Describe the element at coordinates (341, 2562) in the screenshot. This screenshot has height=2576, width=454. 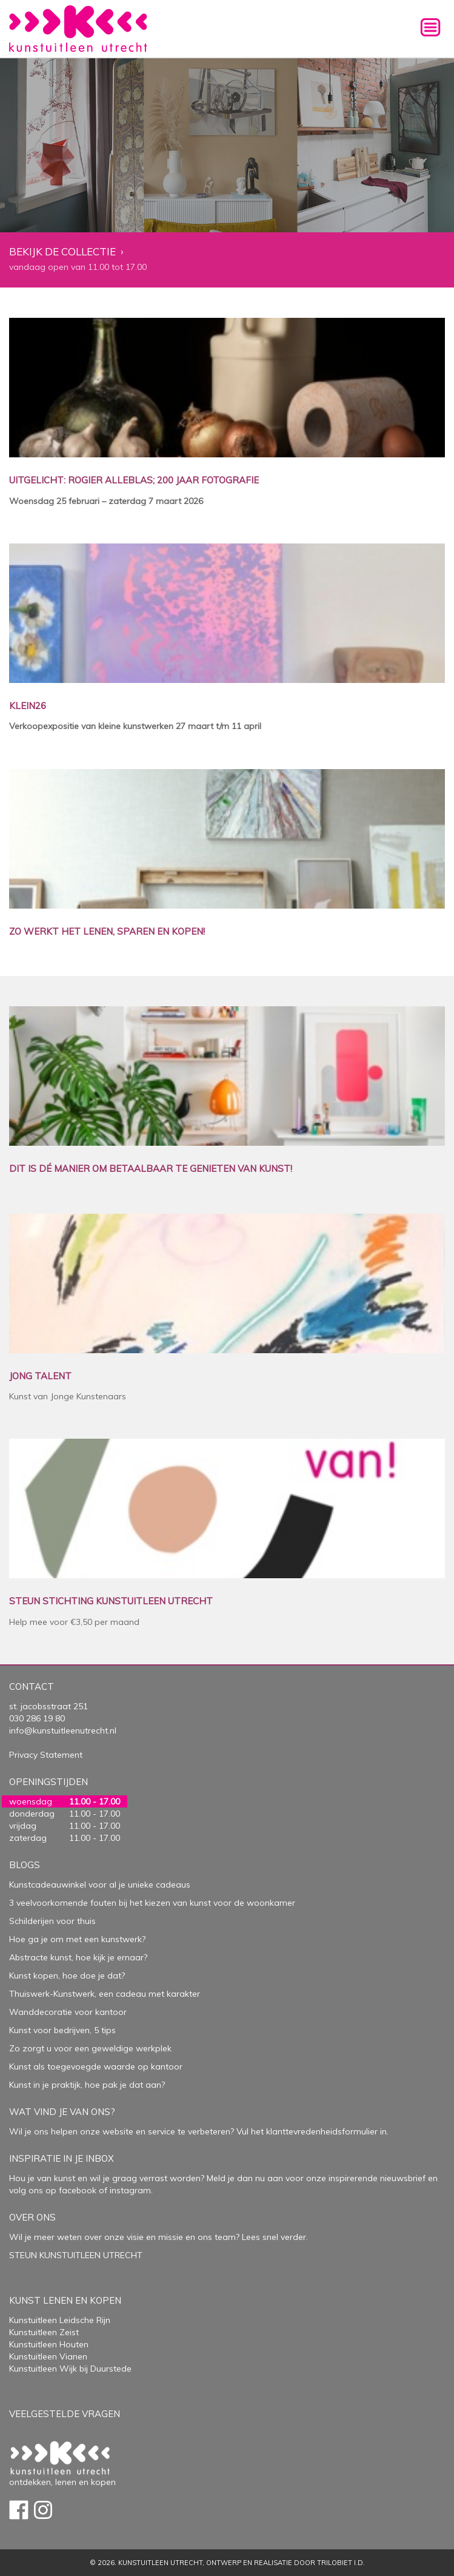
I see `Trilobiet I.D.` at that location.